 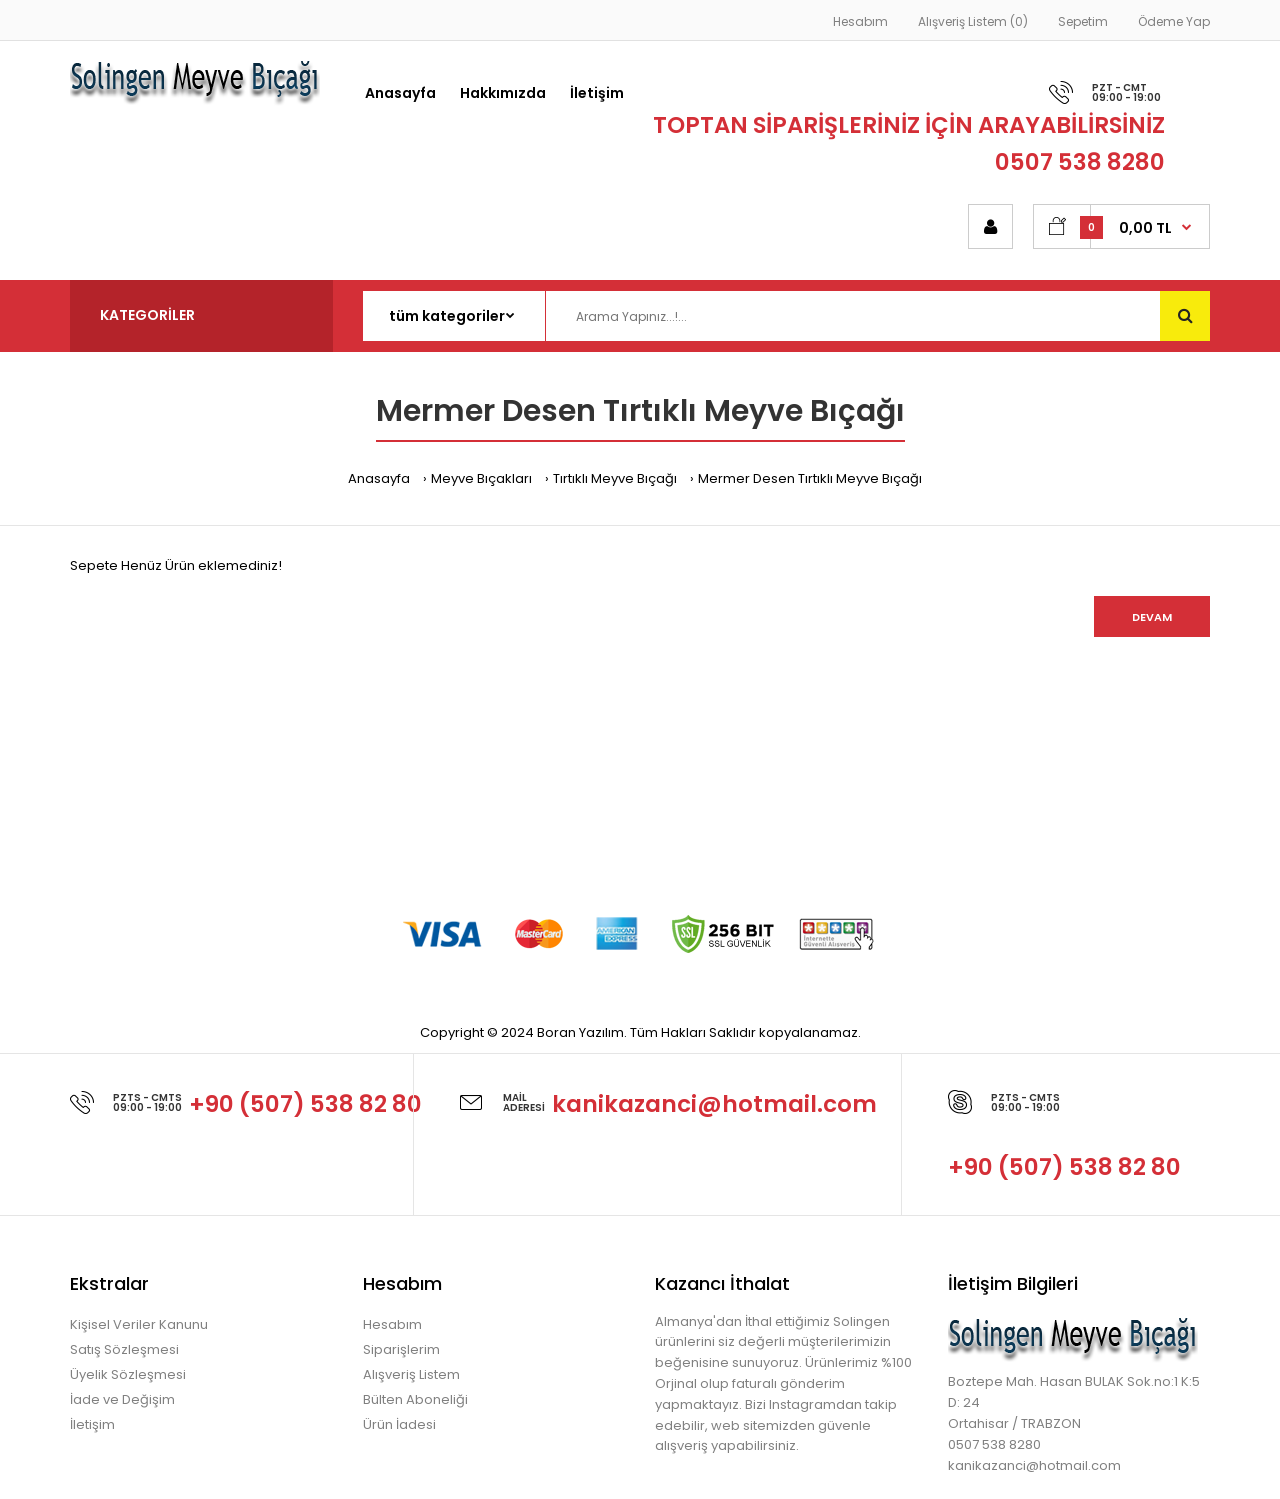 What do you see at coordinates (415, 1399) in the screenshot?
I see `Bülten Aboneliği` at bounding box center [415, 1399].